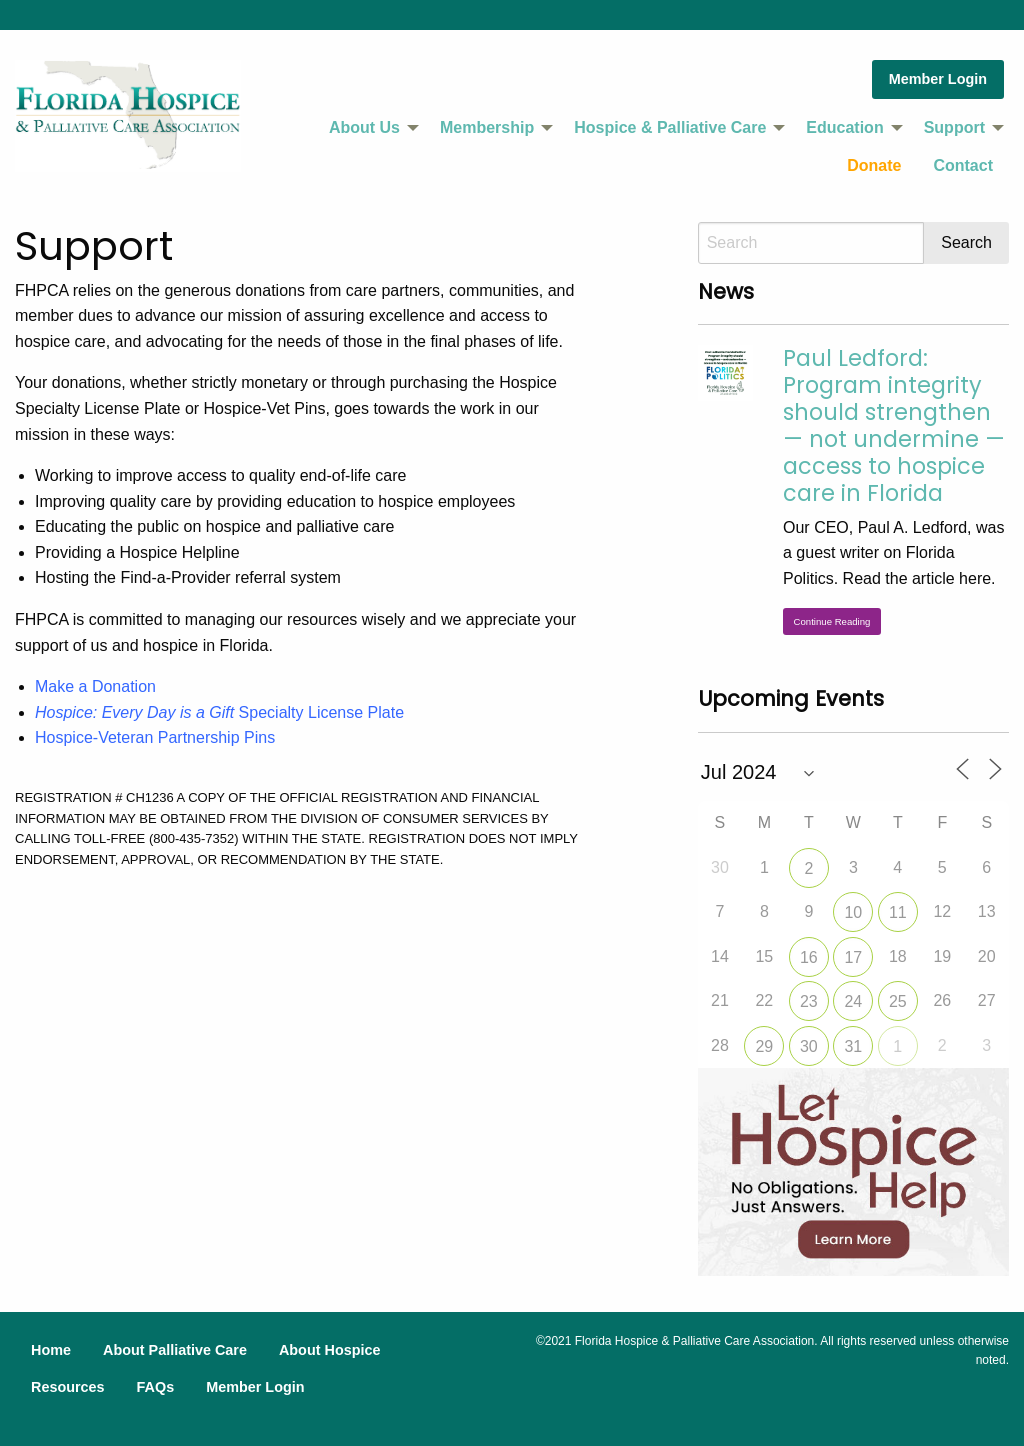  I want to click on Paul Ledford: Program integrity should strengthen — not undermine — access to hospice care in Florida, so click(894, 425).